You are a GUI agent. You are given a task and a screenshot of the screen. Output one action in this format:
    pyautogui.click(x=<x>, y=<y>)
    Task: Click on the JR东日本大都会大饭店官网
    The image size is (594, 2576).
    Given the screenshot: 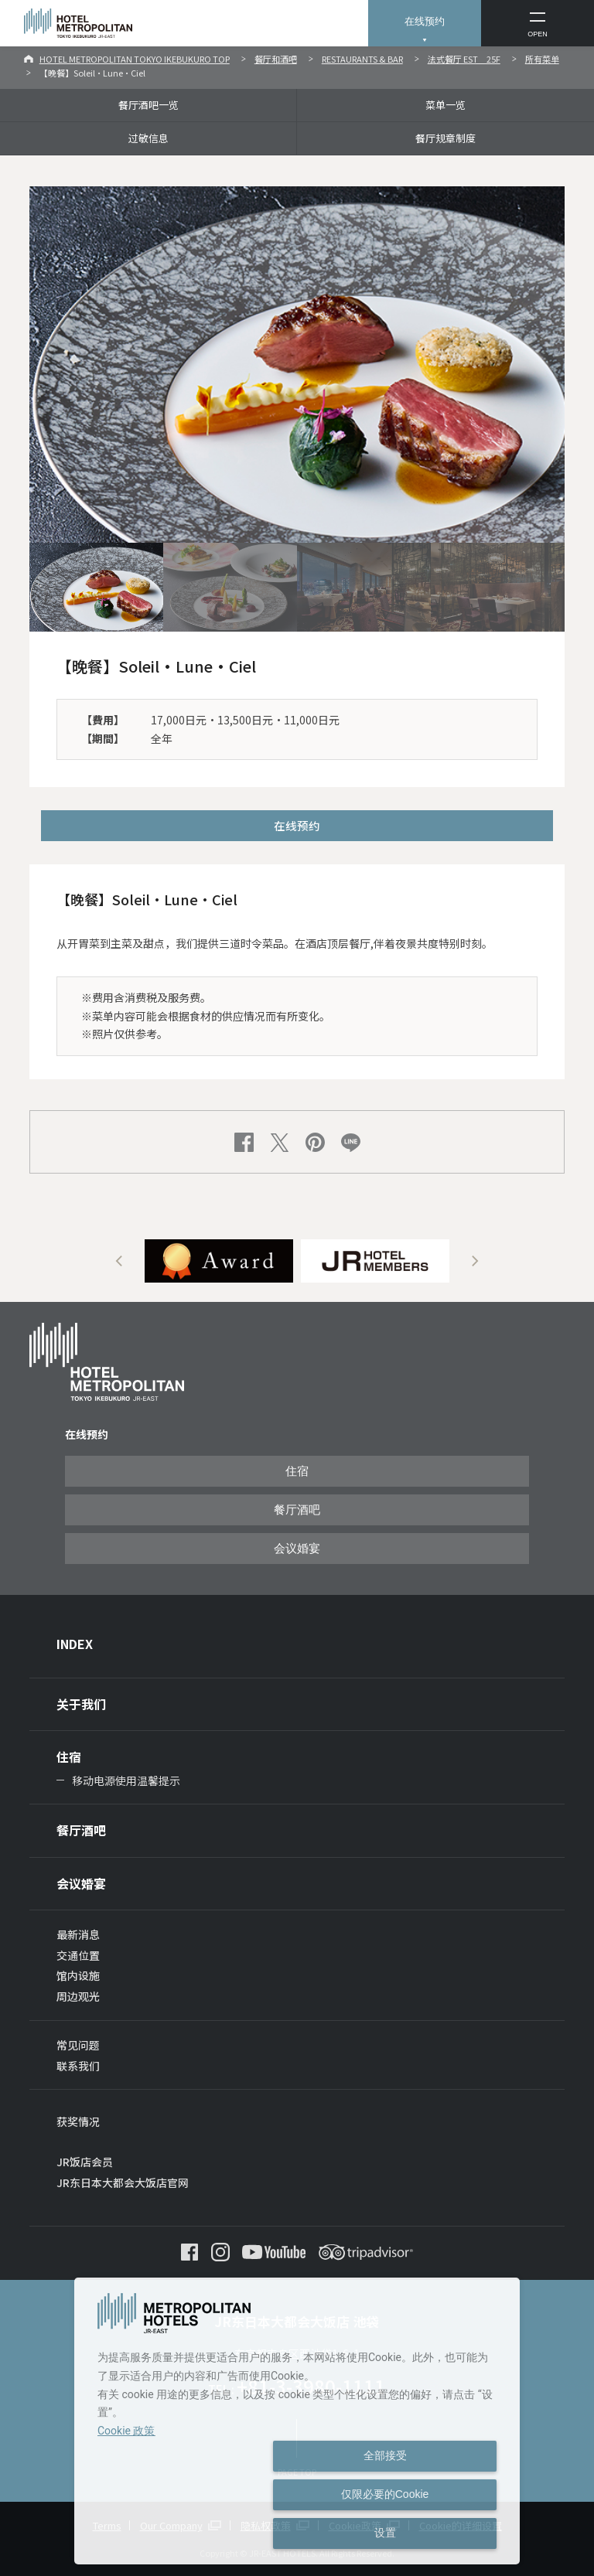 What is the action you would take?
    pyautogui.click(x=122, y=2182)
    